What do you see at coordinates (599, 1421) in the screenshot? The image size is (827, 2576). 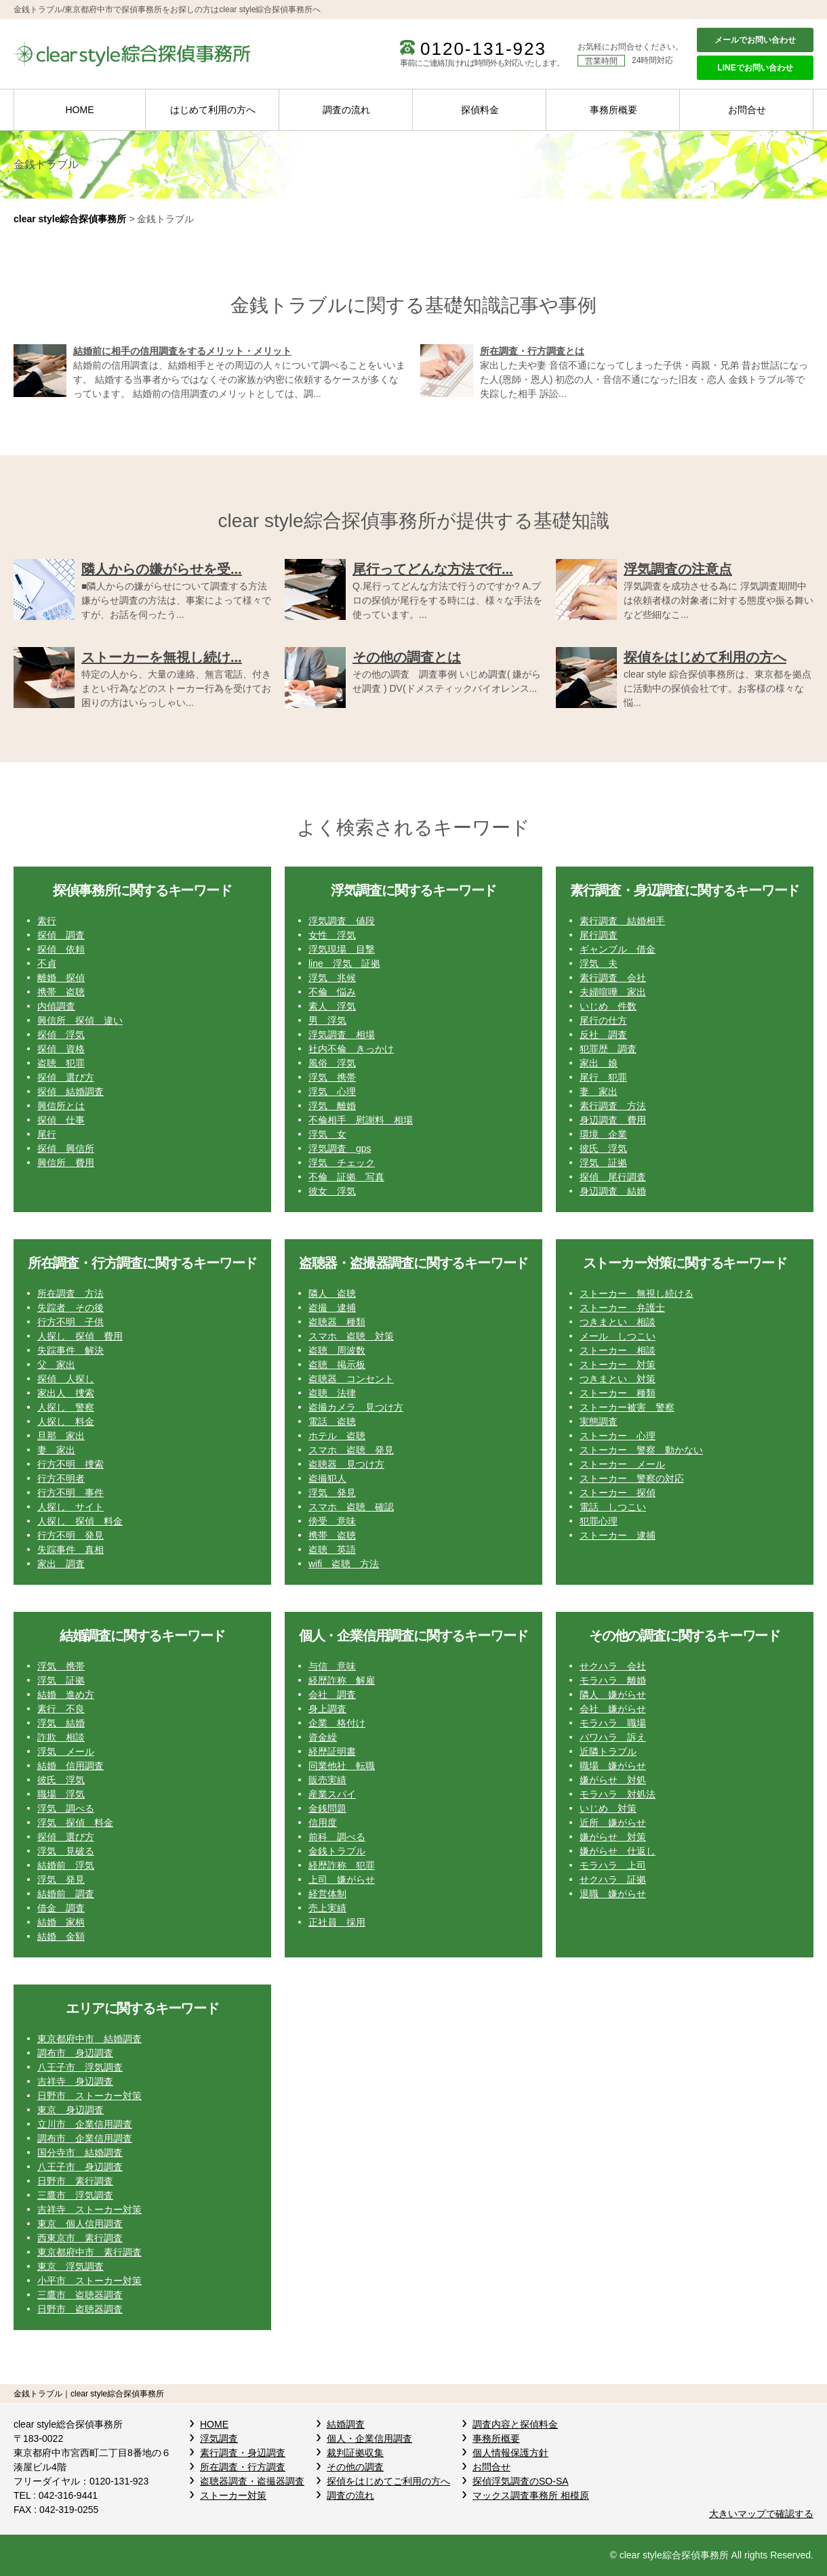 I see `実態調査` at bounding box center [599, 1421].